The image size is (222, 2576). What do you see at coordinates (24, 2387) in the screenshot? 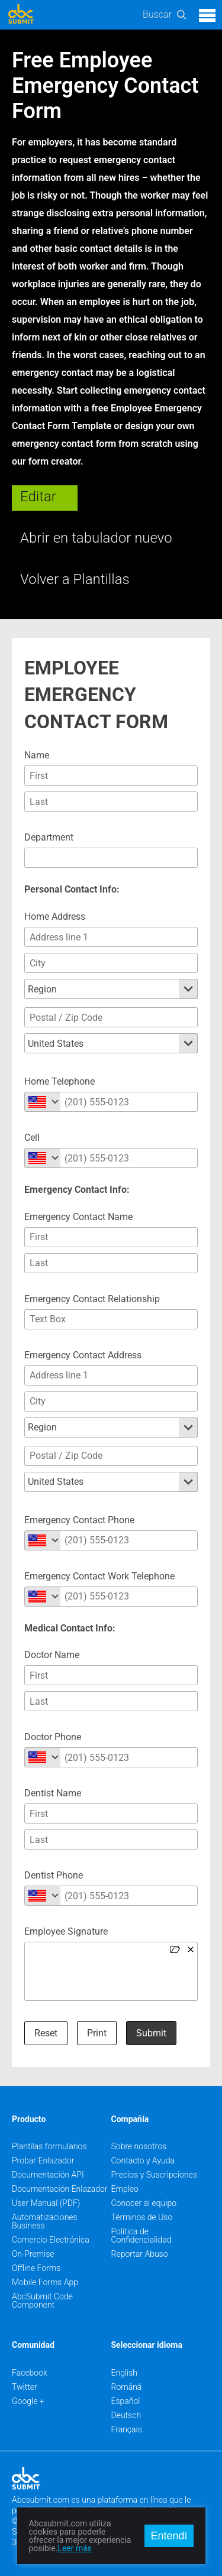
I see `Twitter` at bounding box center [24, 2387].